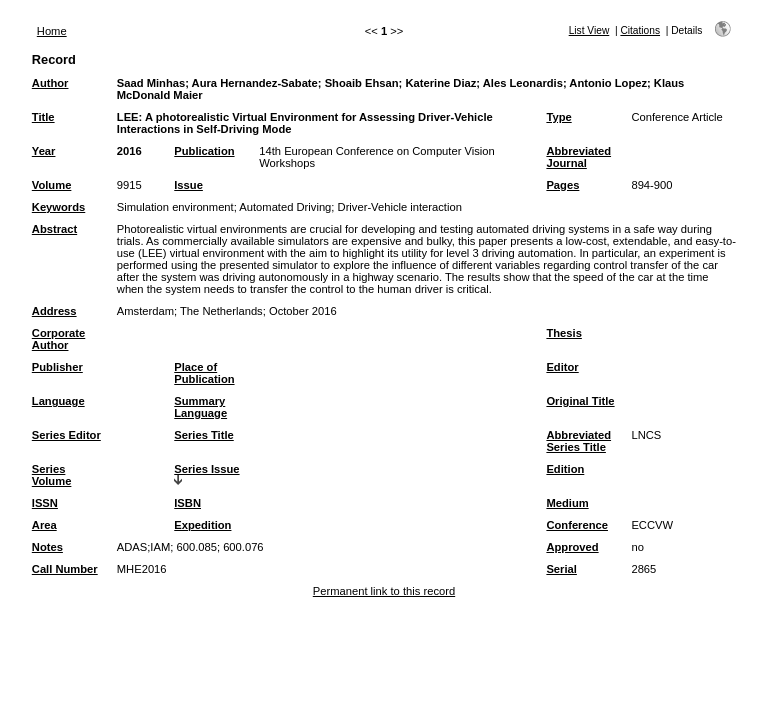  Describe the element at coordinates (572, 547) in the screenshot. I see `Approved` at that location.